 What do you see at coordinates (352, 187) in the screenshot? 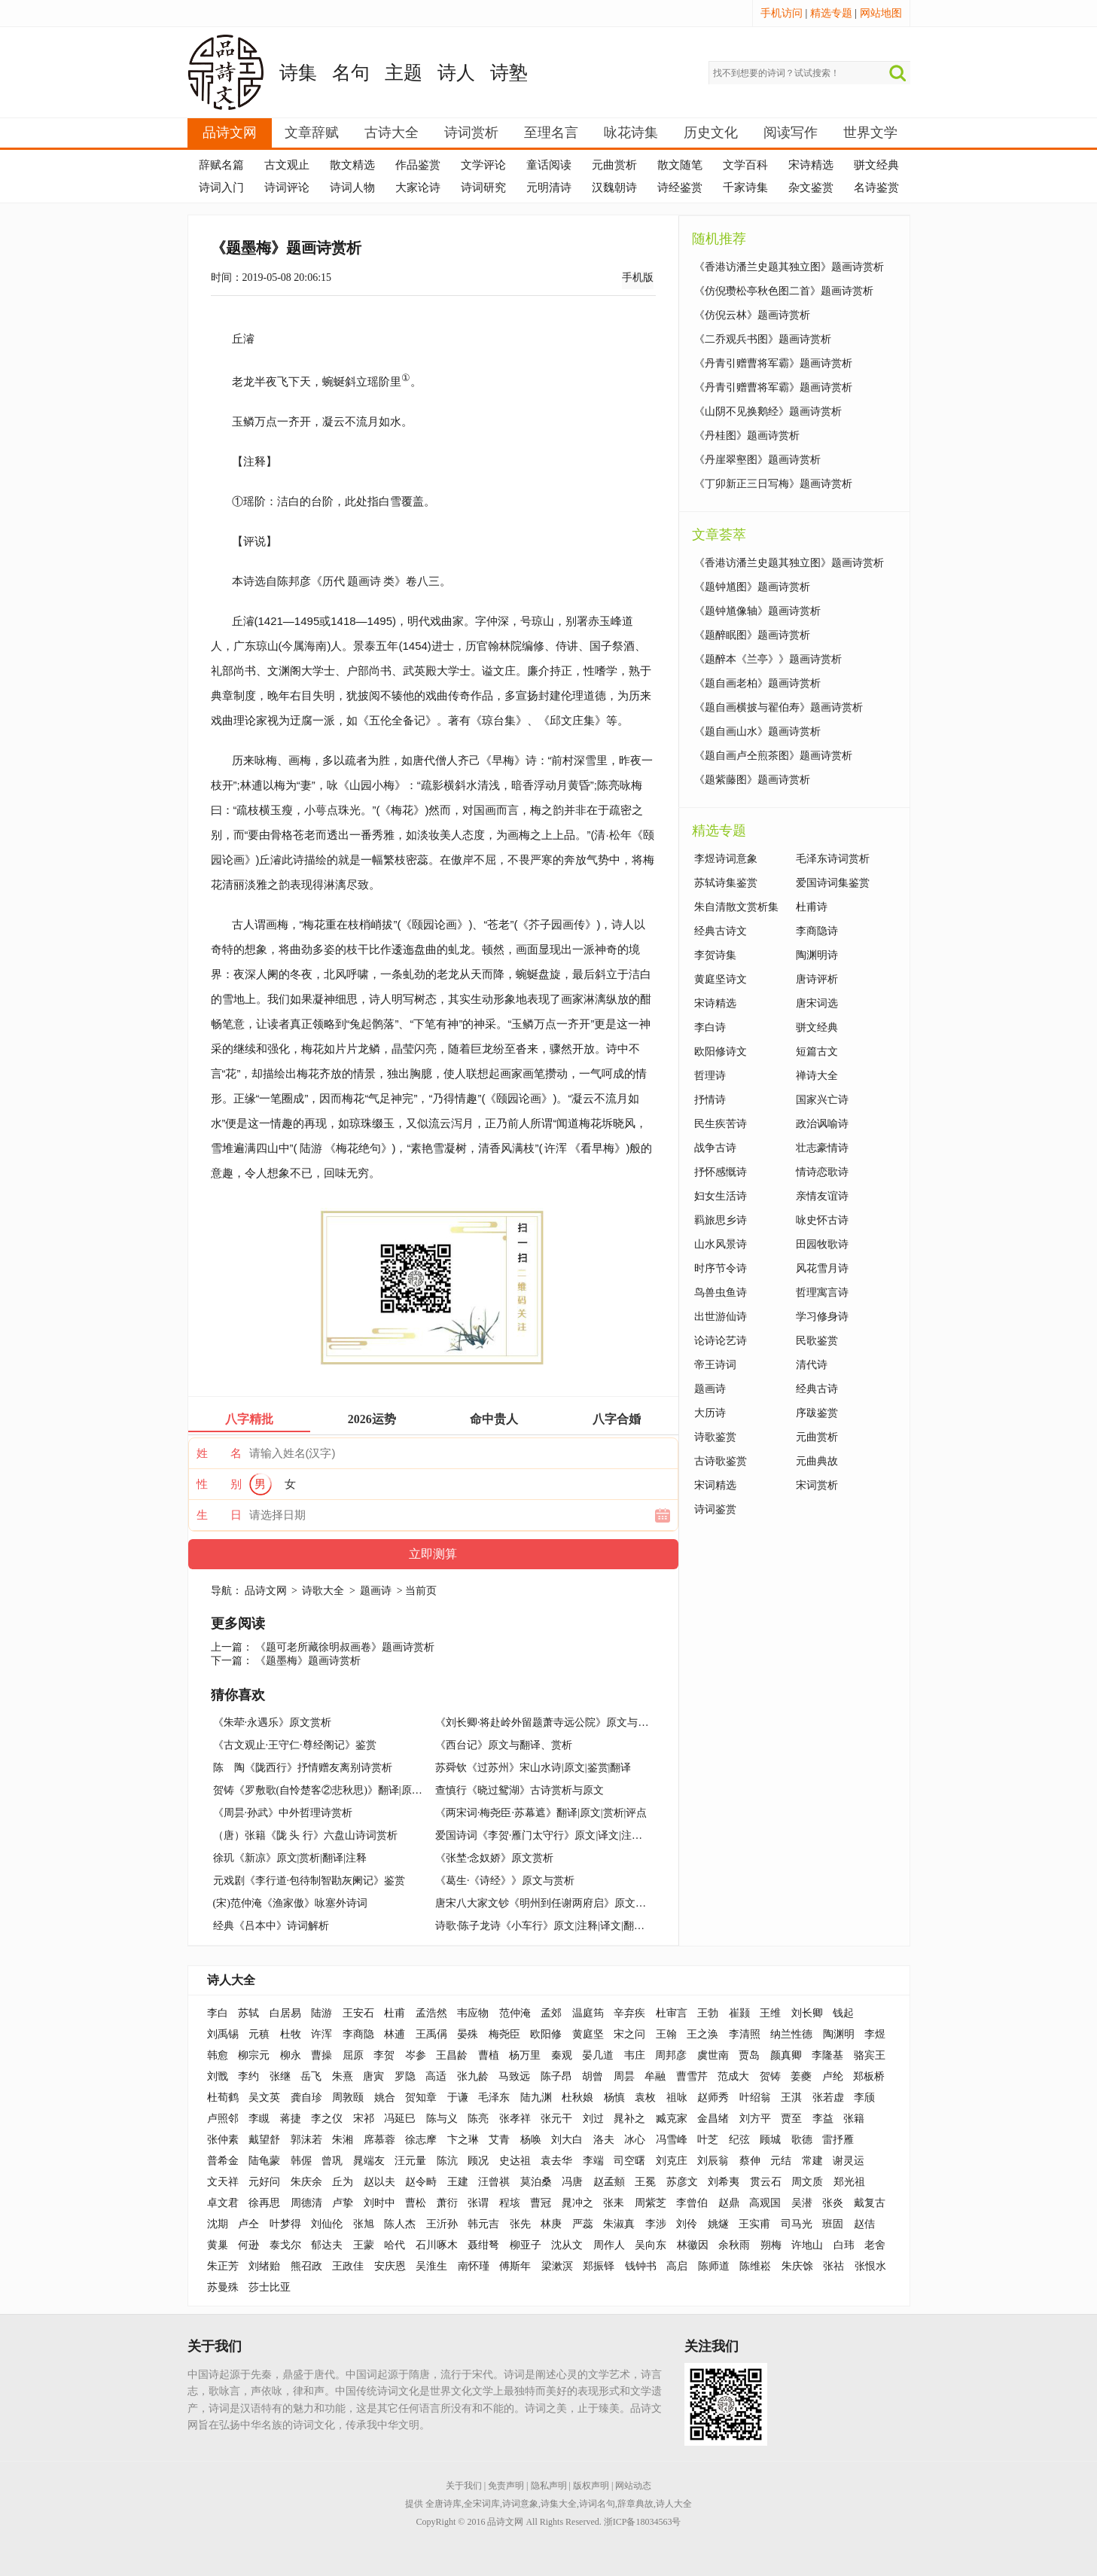
I see `诗词人物` at bounding box center [352, 187].